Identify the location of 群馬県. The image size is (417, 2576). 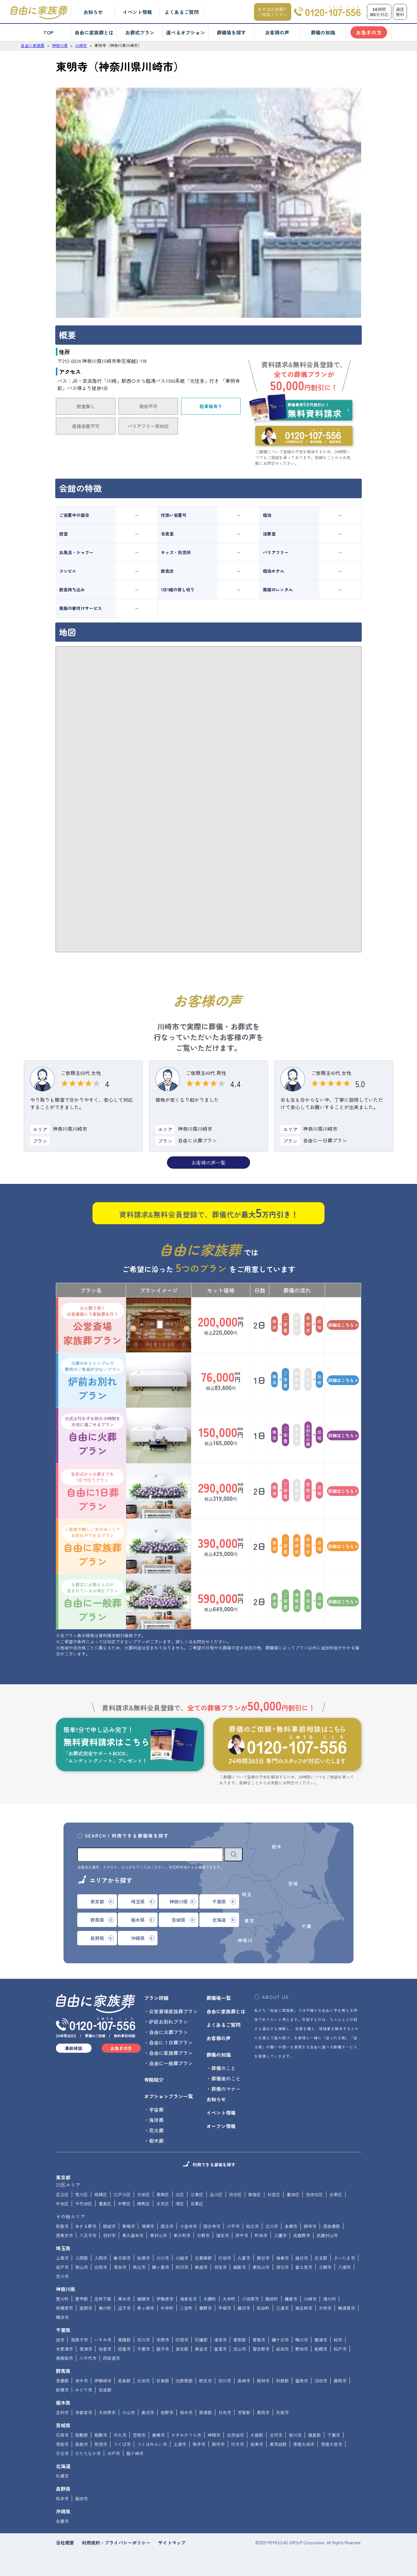
(63, 2371).